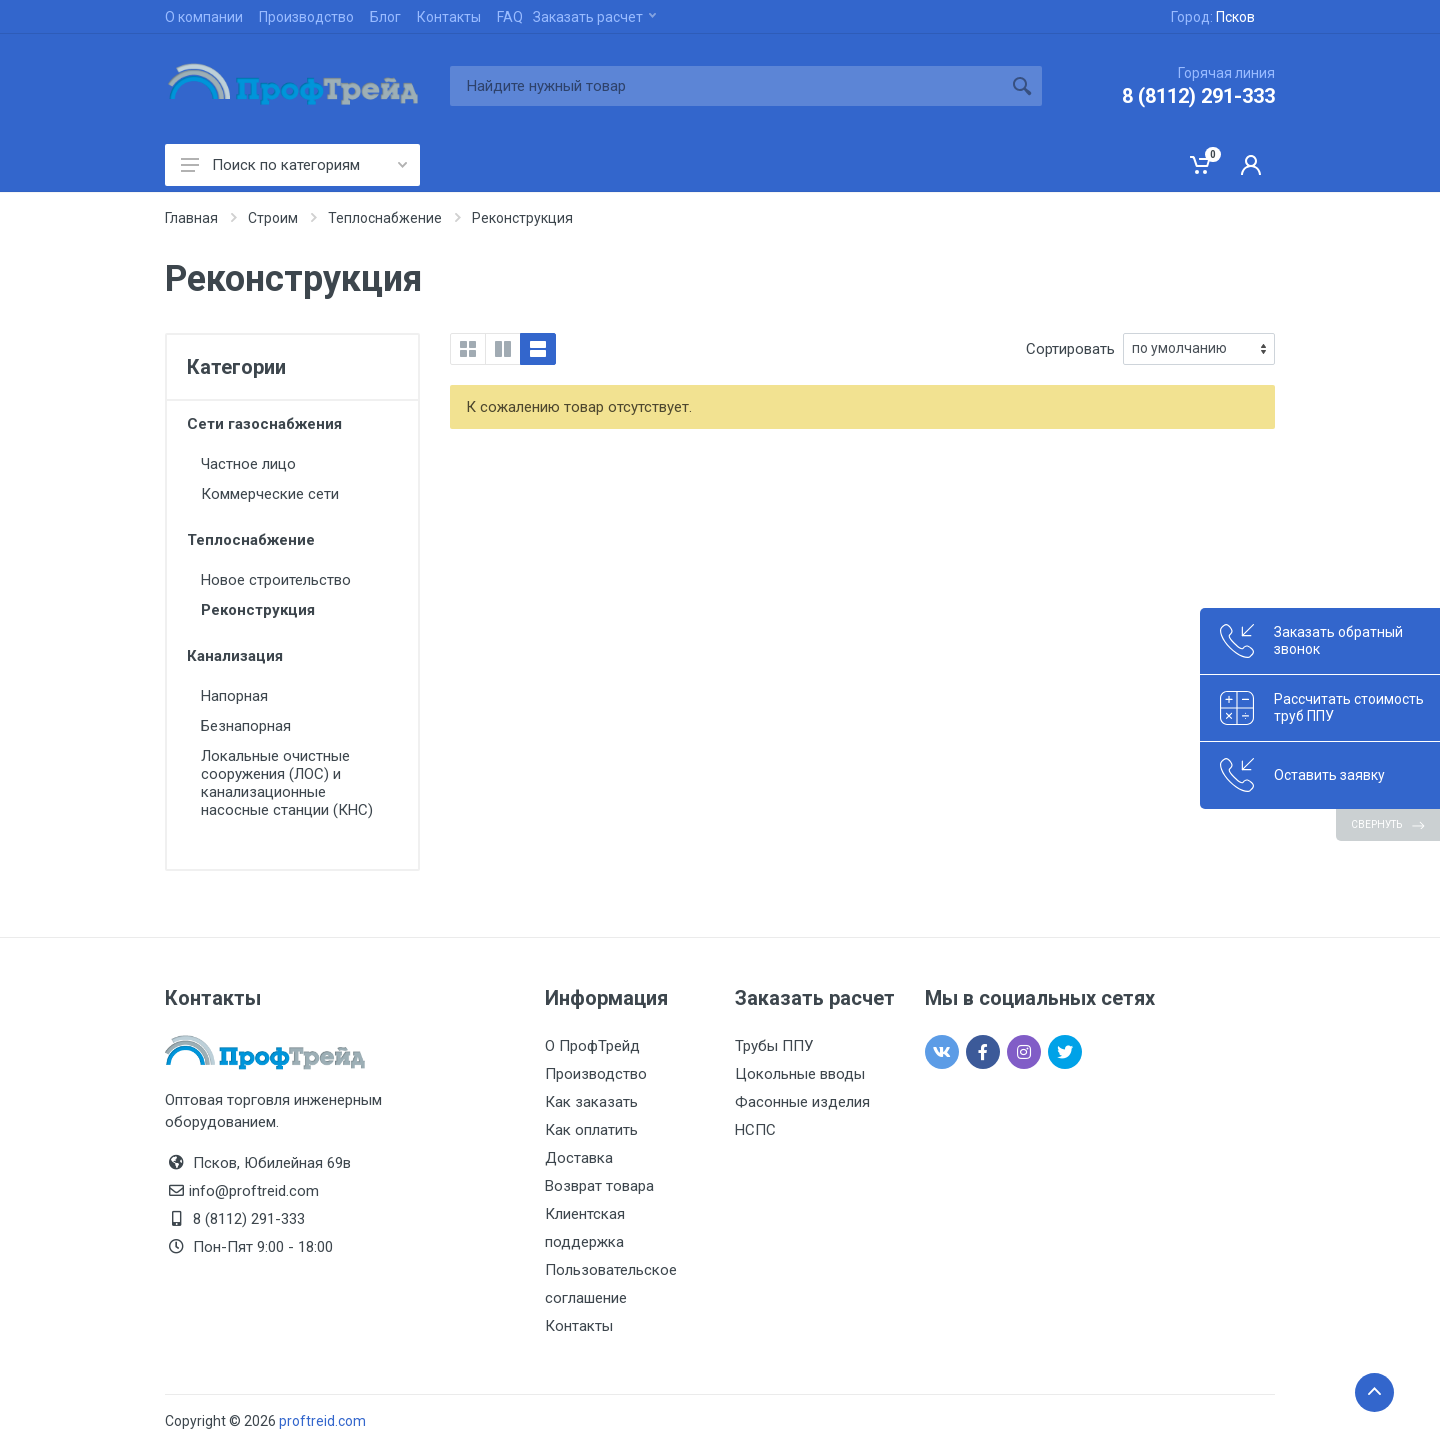 The width and height of the screenshot is (1440, 1448). What do you see at coordinates (306, 17) in the screenshot?
I see `Производство` at bounding box center [306, 17].